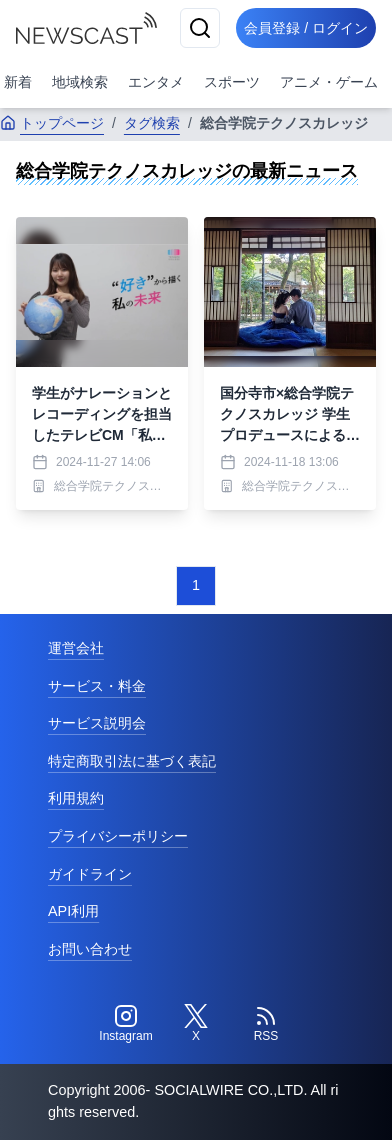  What do you see at coordinates (156, 82) in the screenshot?
I see `エンタメ` at bounding box center [156, 82].